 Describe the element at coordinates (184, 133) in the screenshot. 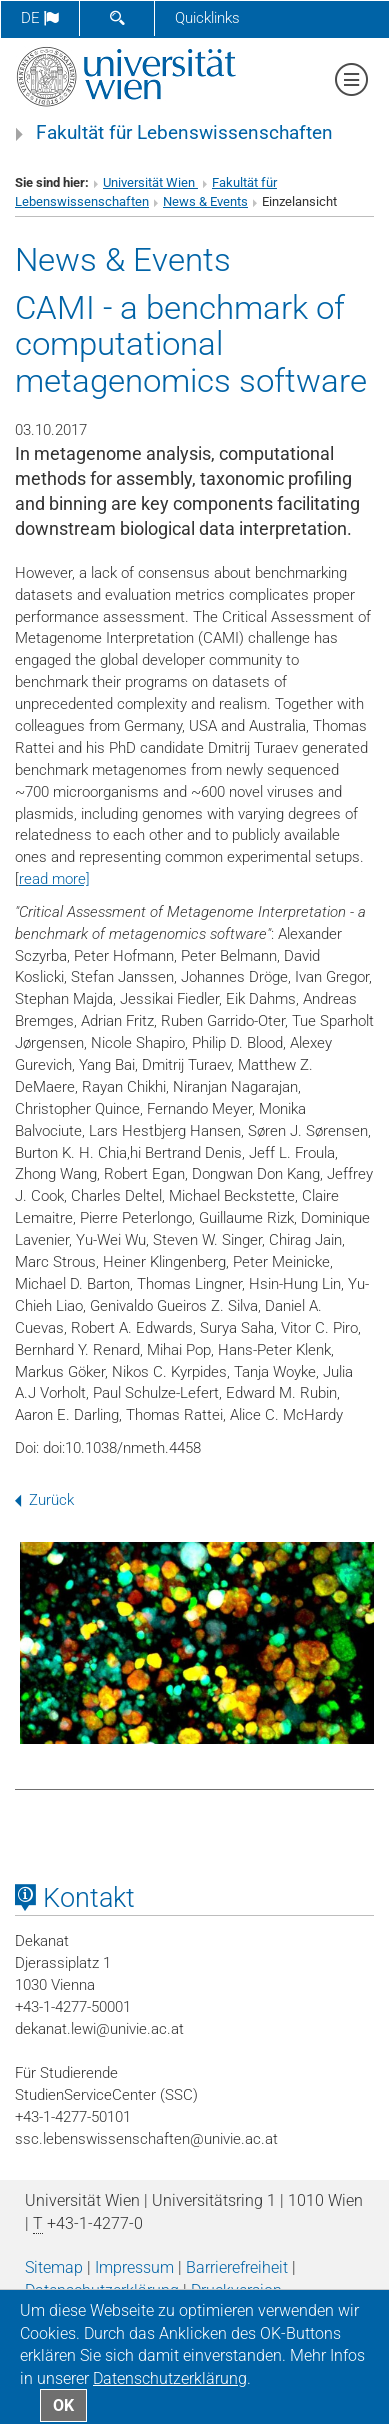

I see `Fakultät für Lebenswissenschaften` at that location.